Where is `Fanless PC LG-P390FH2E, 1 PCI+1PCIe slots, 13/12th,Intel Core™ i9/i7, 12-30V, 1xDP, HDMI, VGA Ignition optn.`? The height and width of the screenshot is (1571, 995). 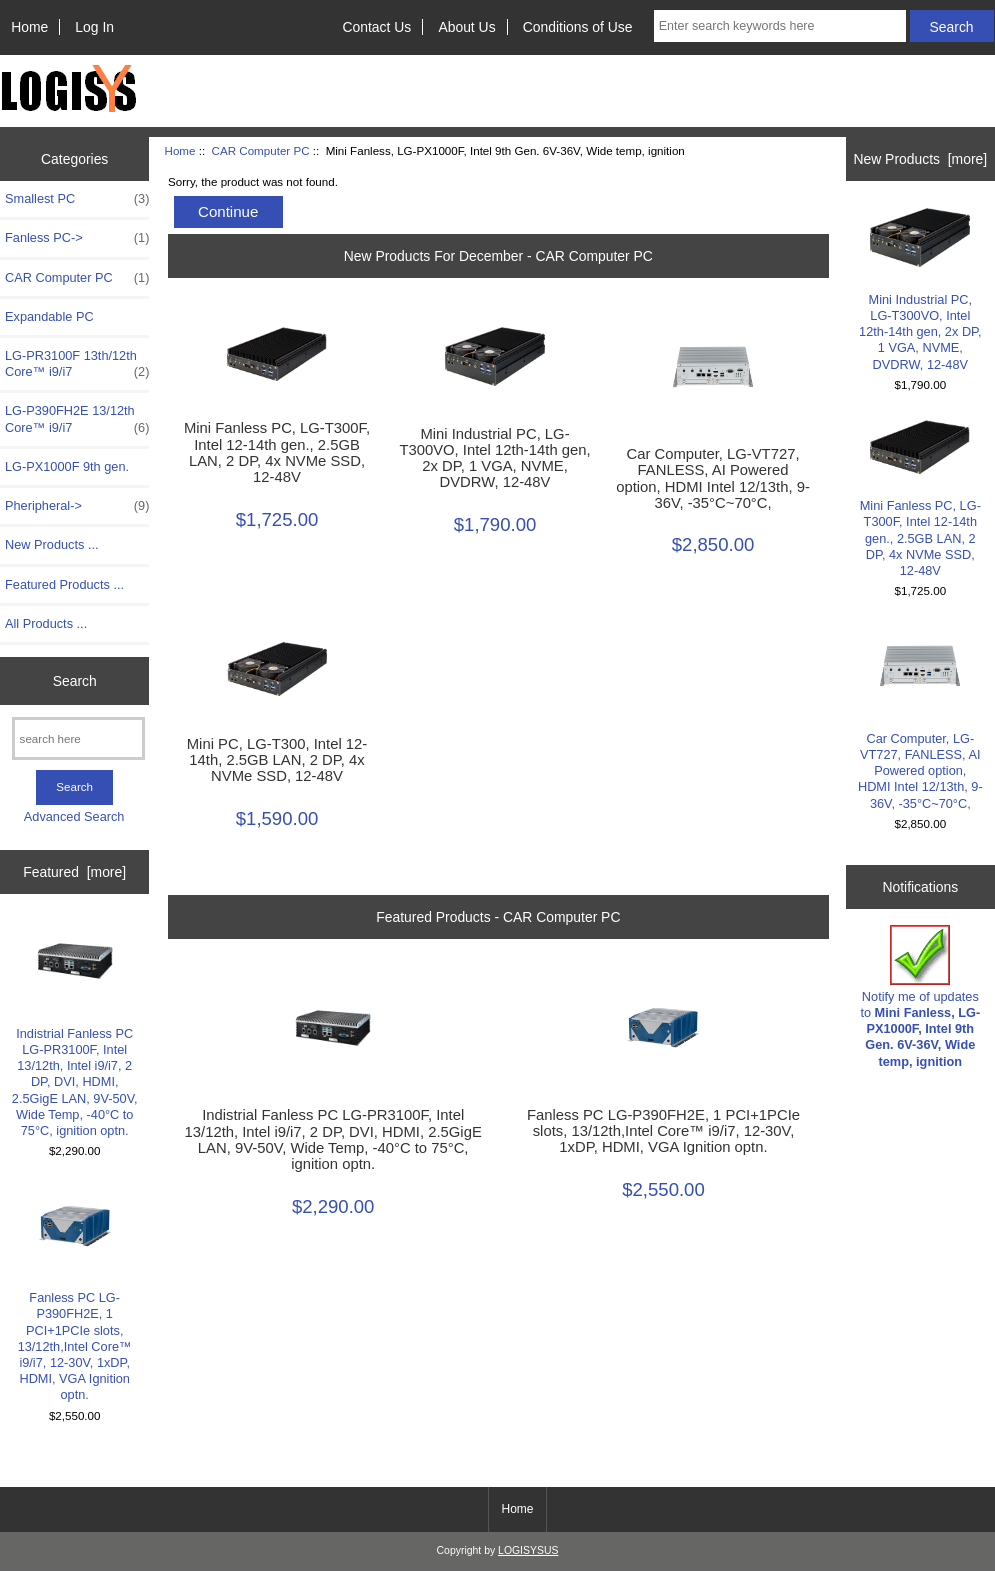
Fanless PC LG-P390FH2E, 1 PCI+1PCIe slots, 13/12th,Intel Core™ i9/i7, 12-30V, 1xDP, HDMI, VGA Ignition optn. is located at coordinates (75, 1294).